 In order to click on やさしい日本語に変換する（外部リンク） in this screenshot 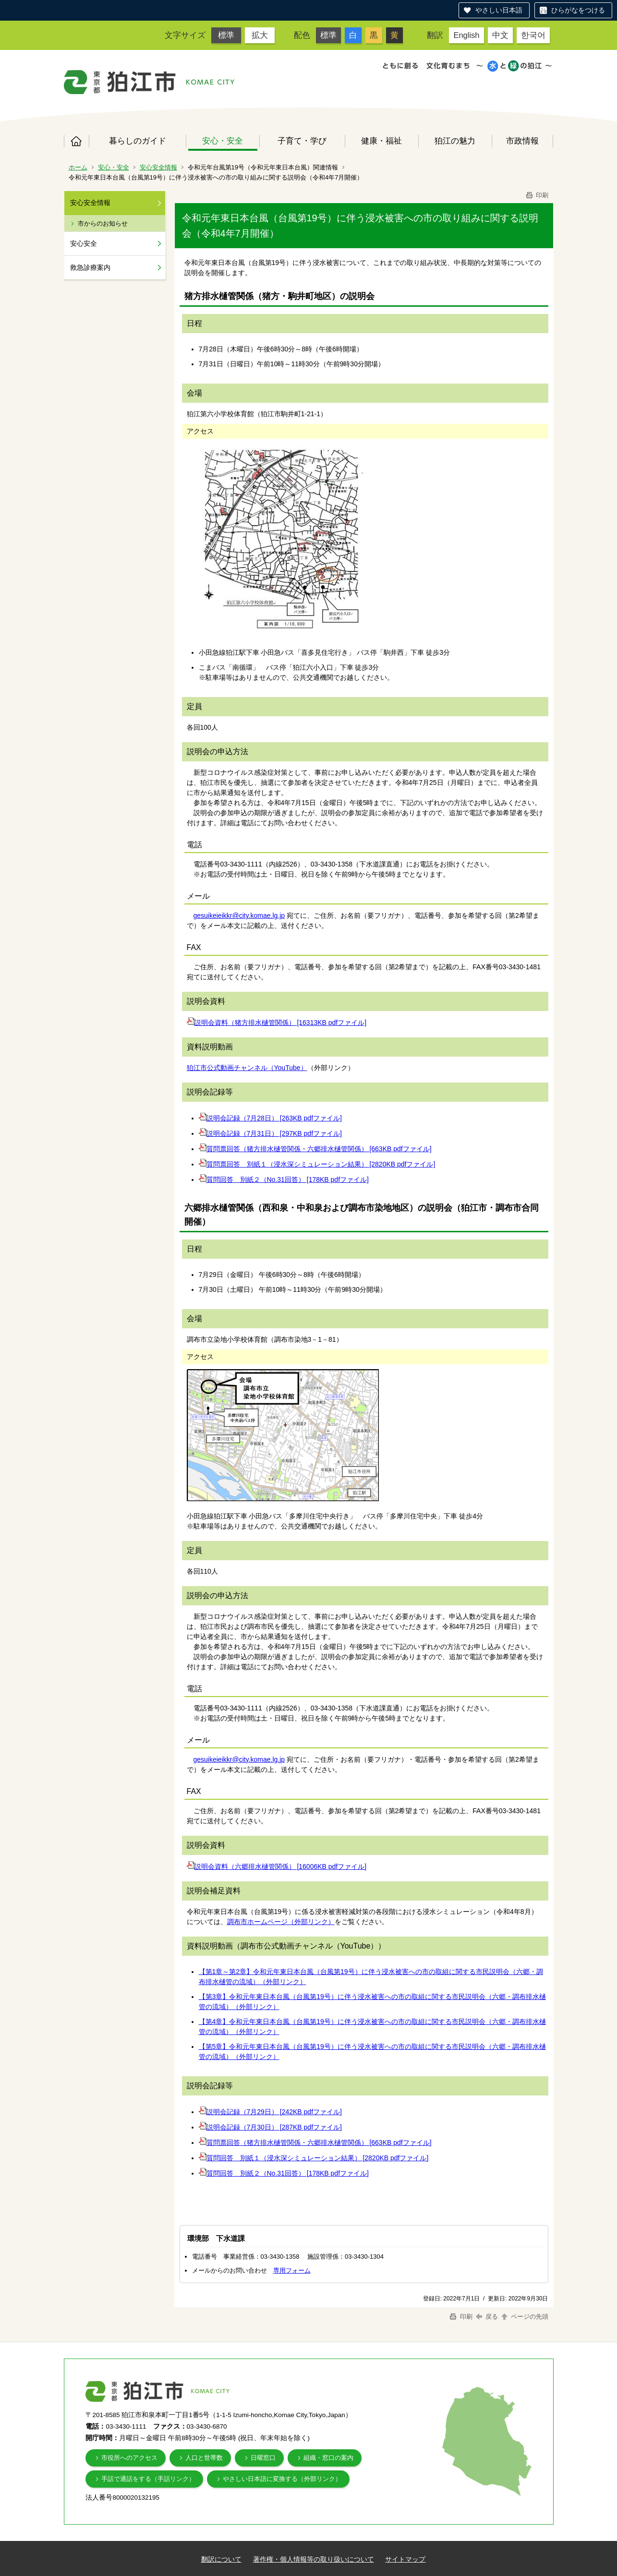, I will do `click(282, 2478)`.